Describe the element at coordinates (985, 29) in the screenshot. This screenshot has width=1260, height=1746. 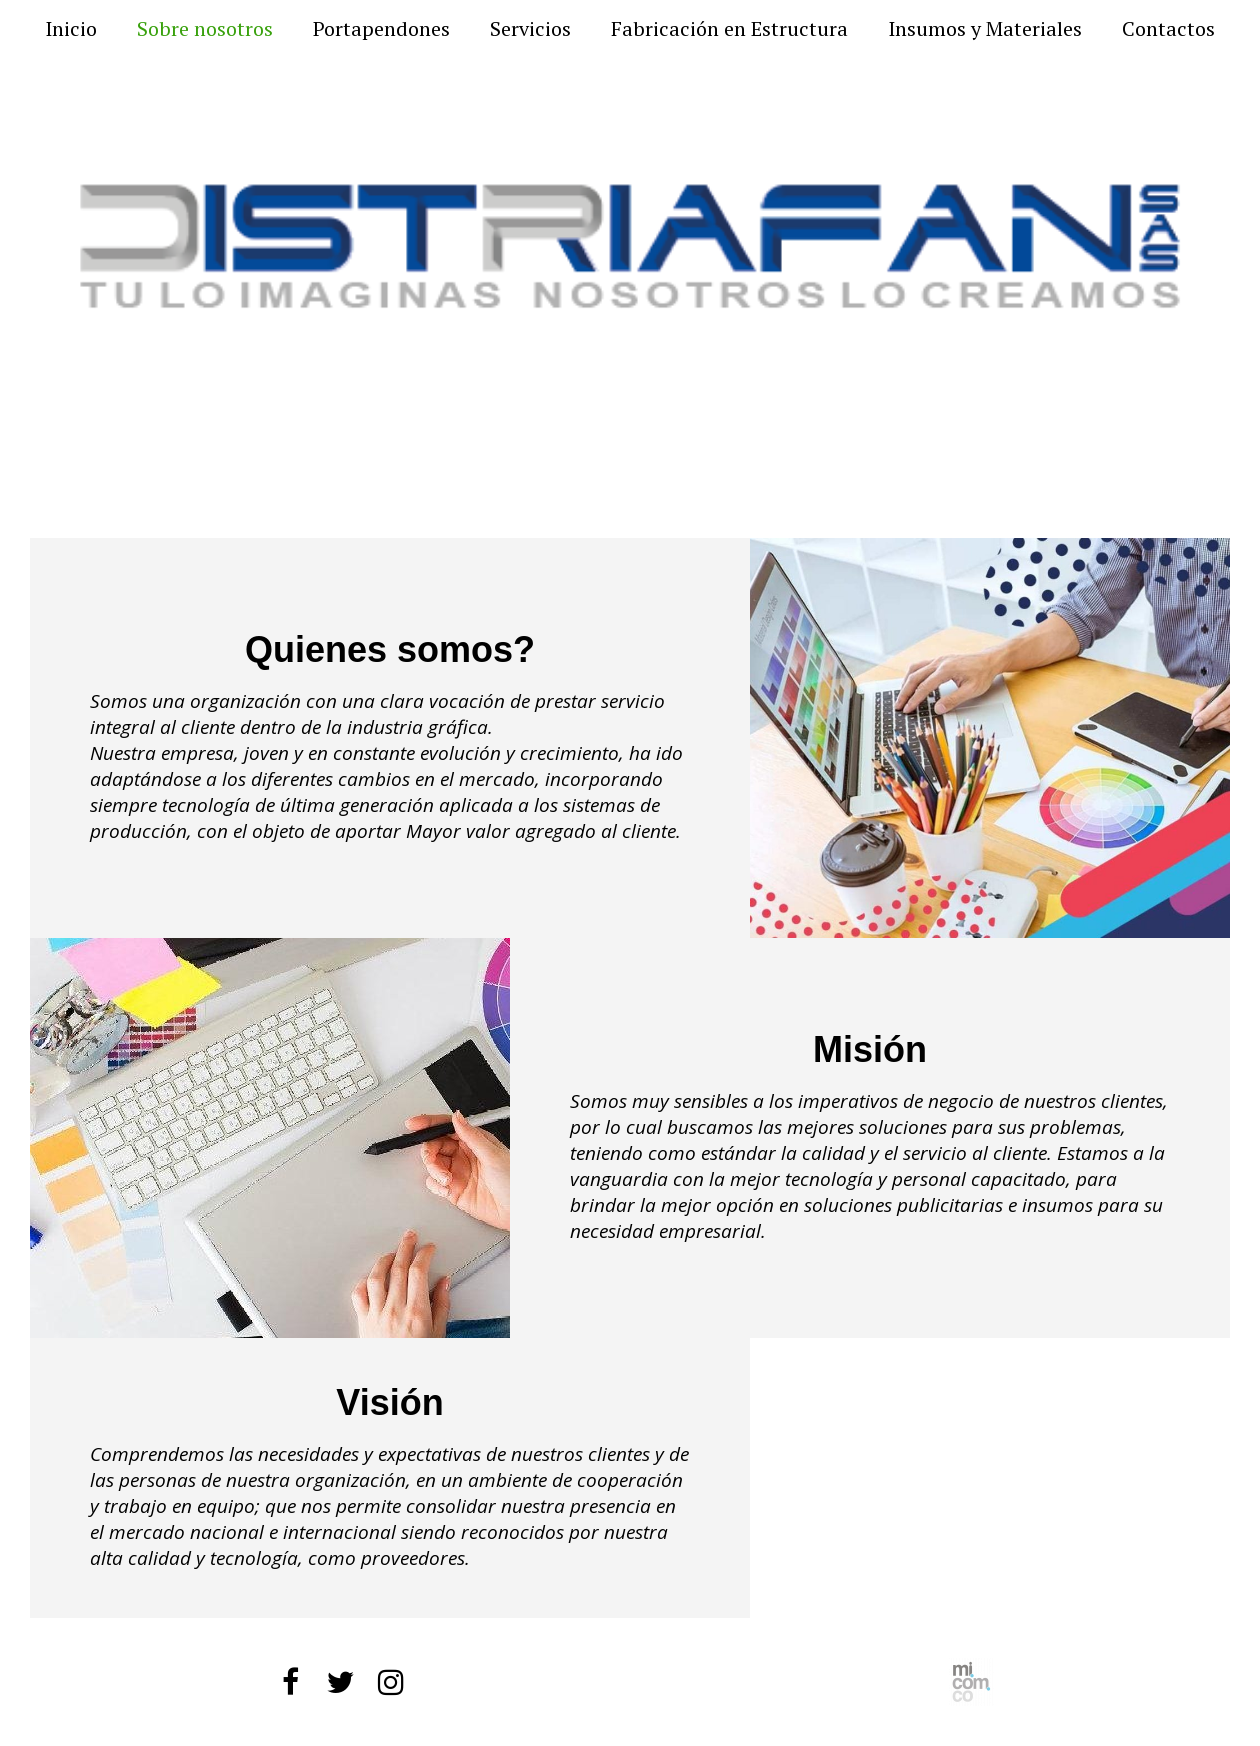
I see `Insumos y Materiales` at that location.